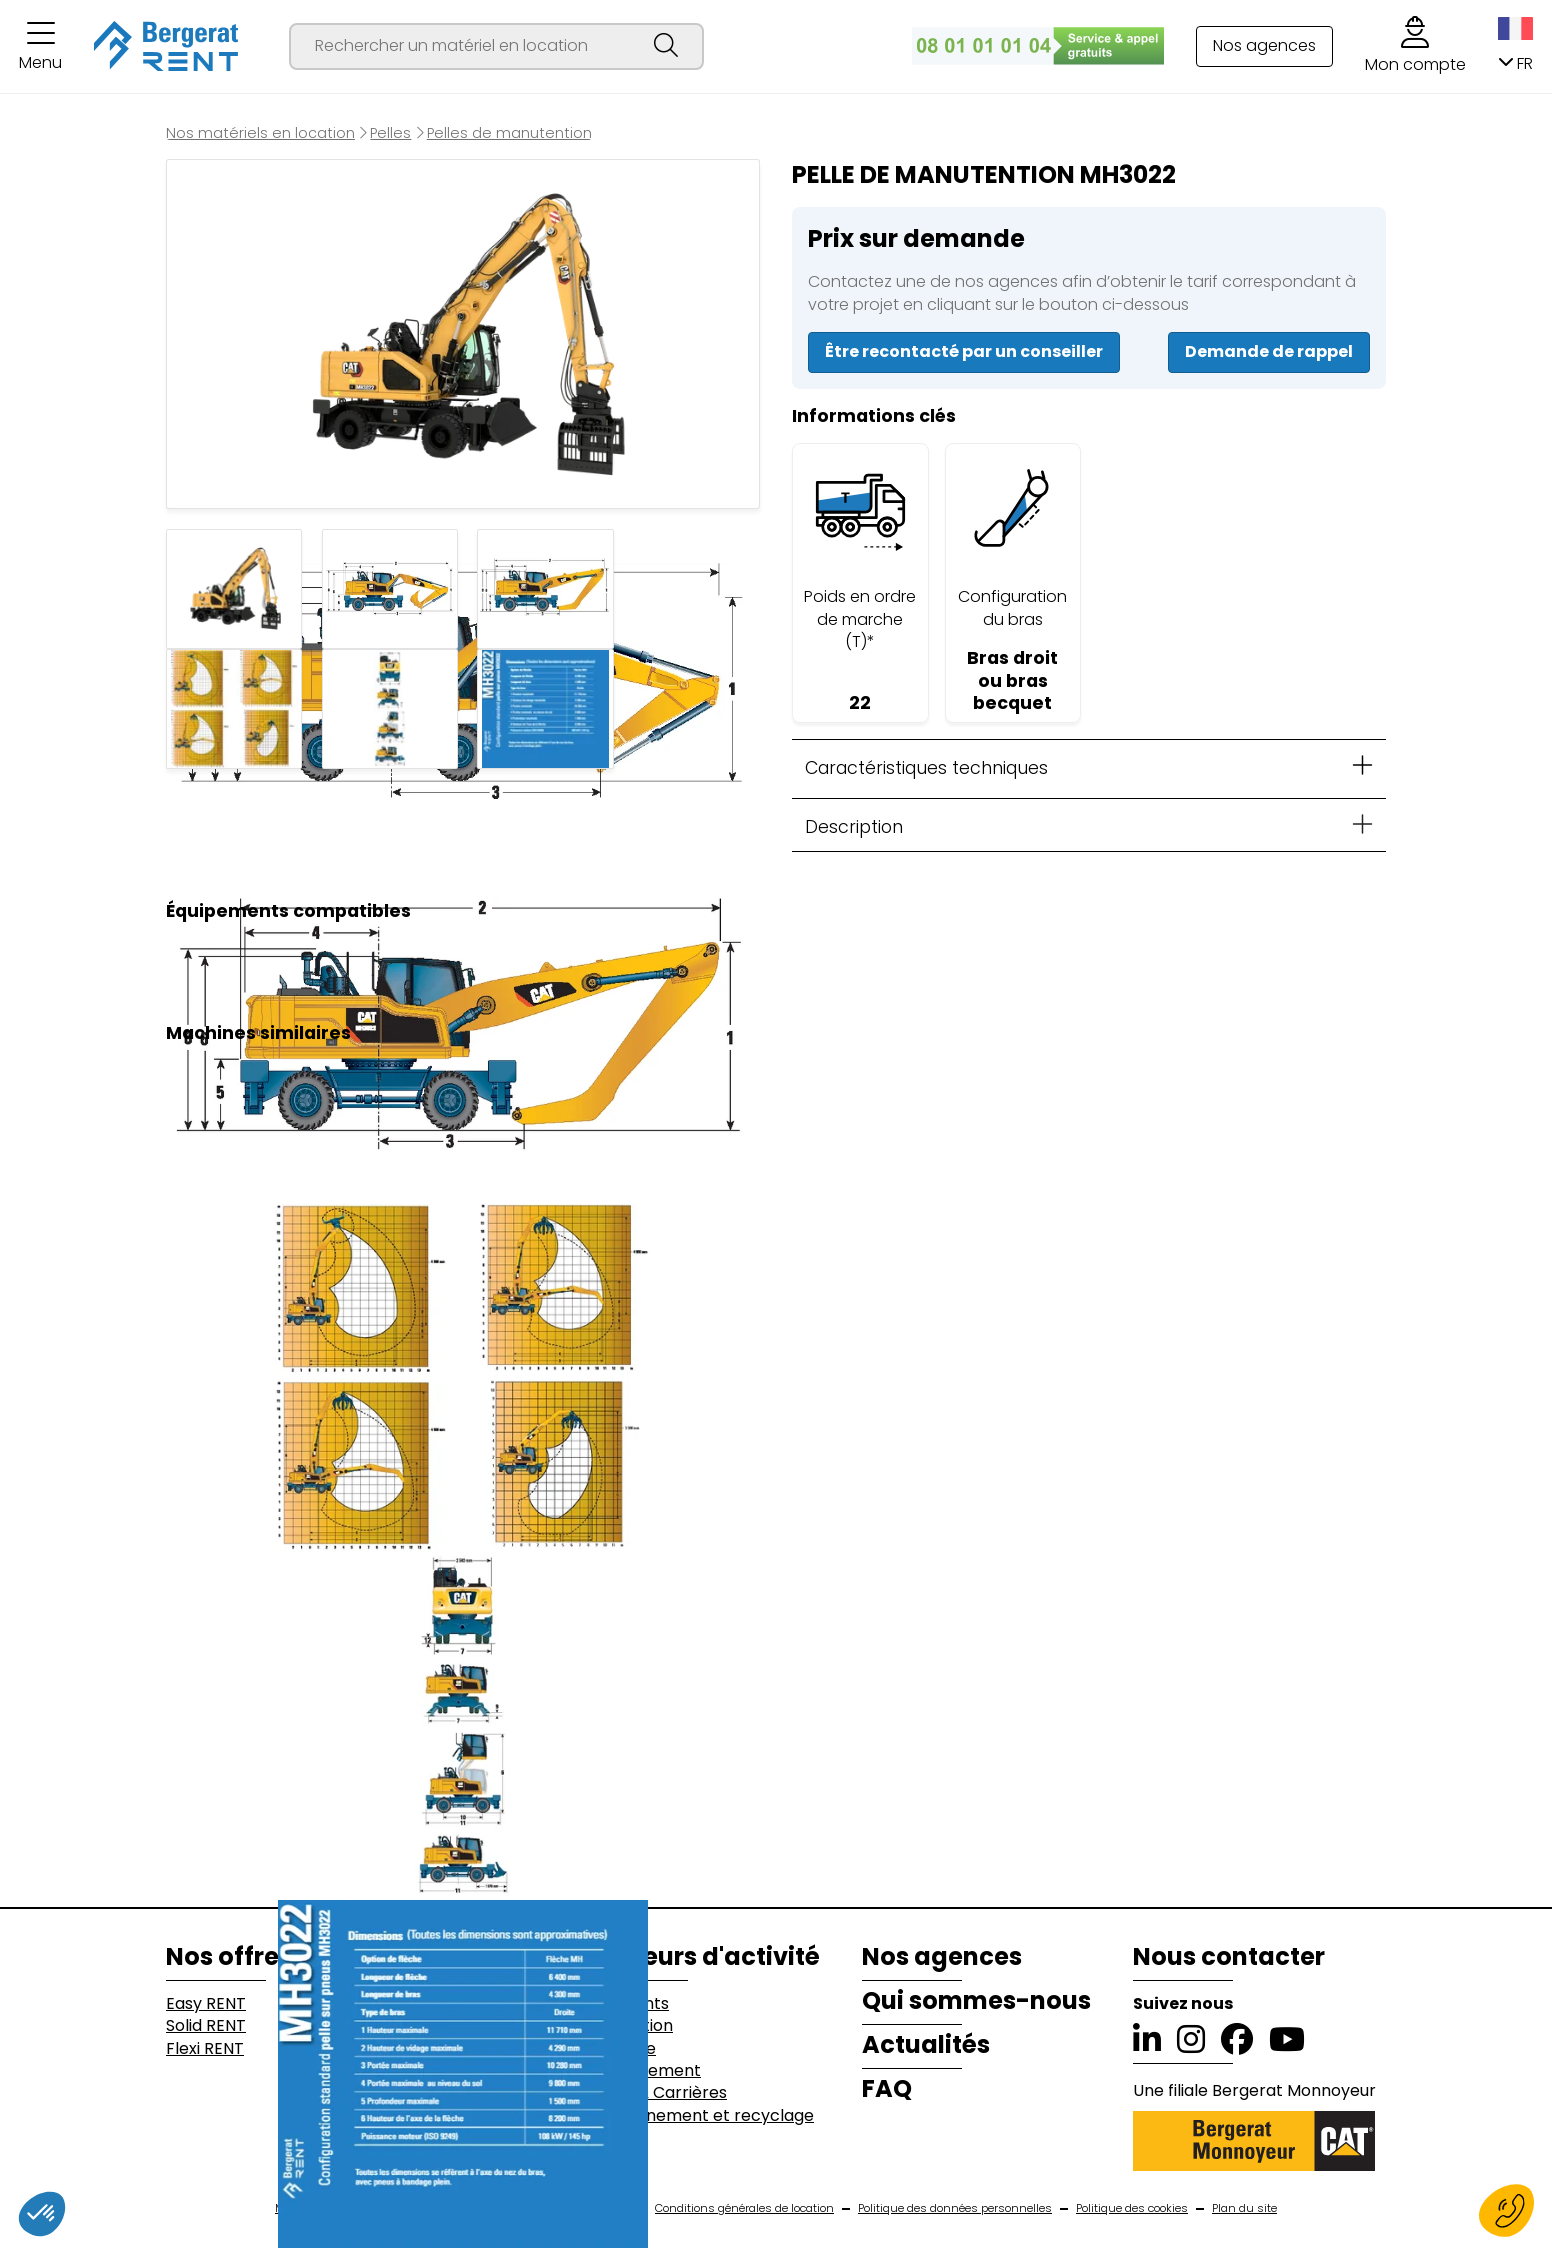  I want to click on Demande de rappel, so click(1269, 351).